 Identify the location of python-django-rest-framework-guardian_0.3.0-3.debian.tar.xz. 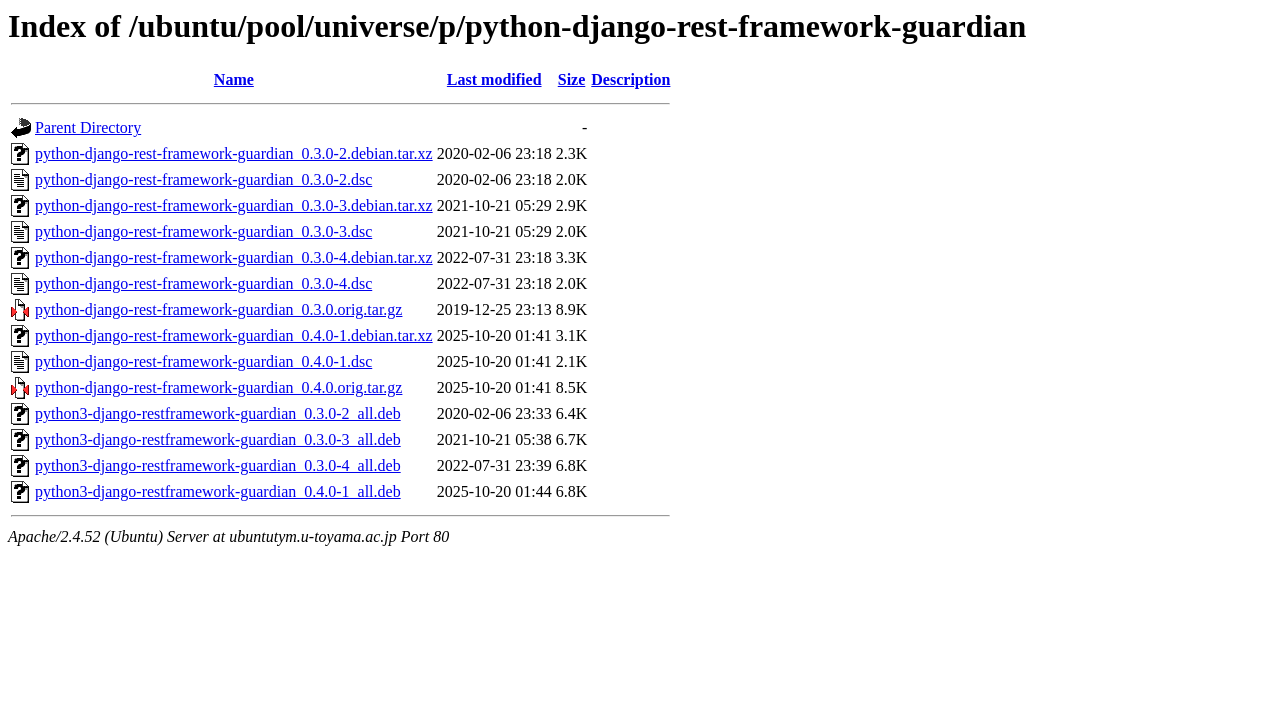
(234, 205).